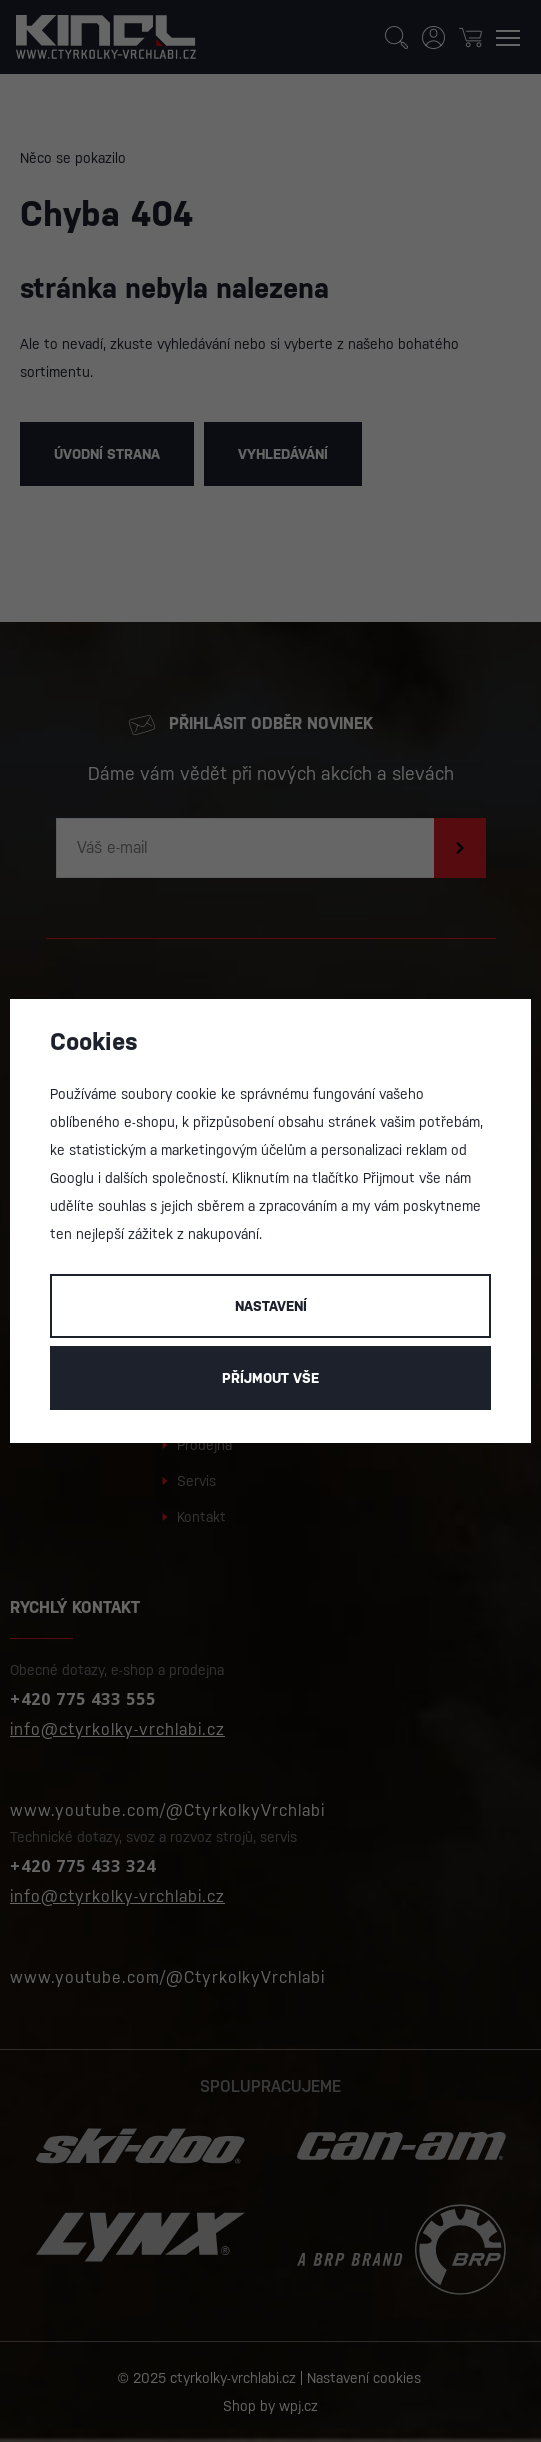  What do you see at coordinates (270, 1378) in the screenshot?
I see `Příjmout vše` at bounding box center [270, 1378].